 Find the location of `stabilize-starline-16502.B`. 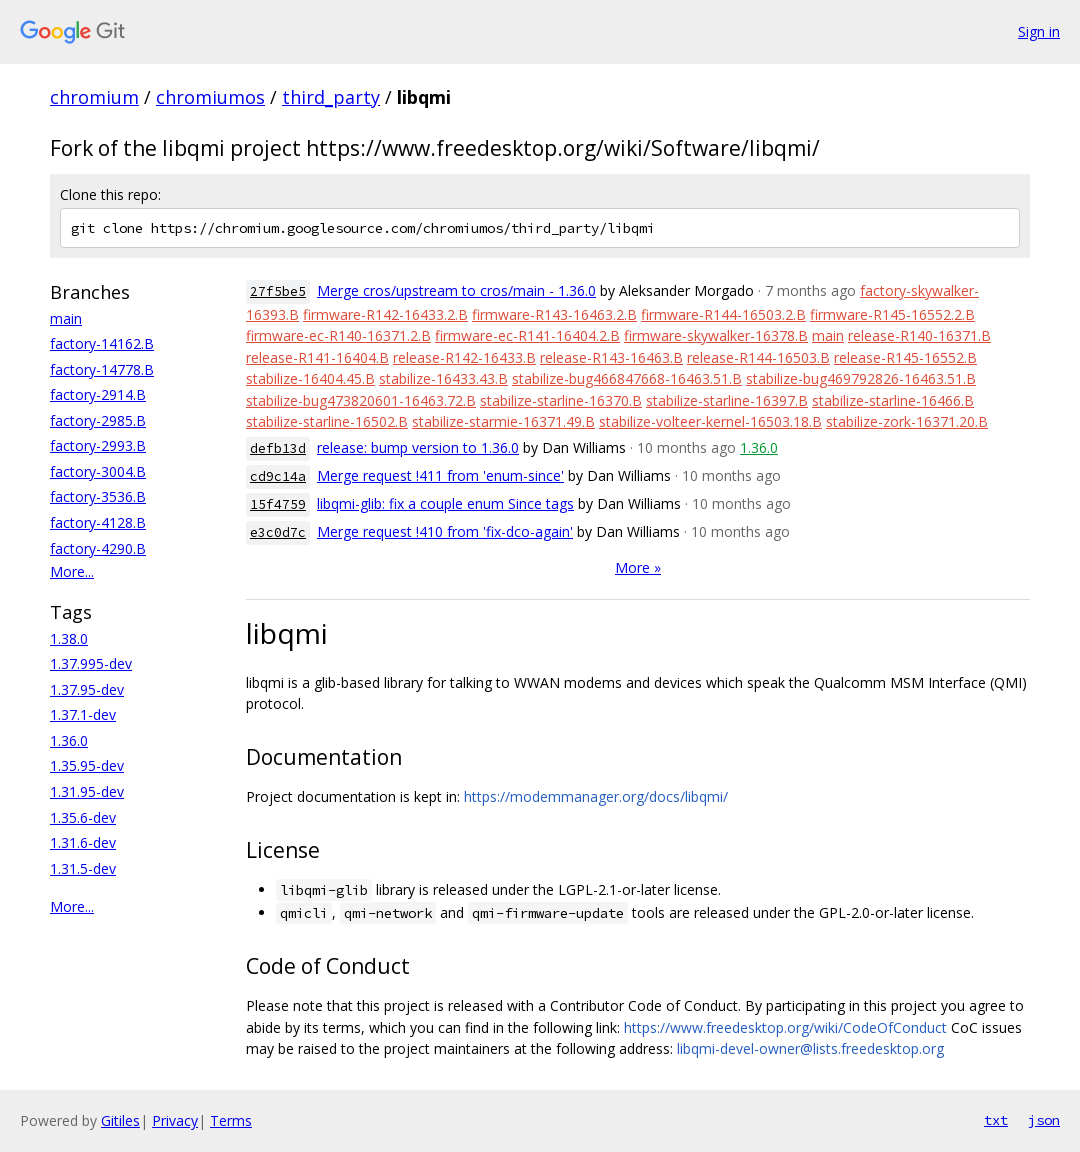

stabilize-starline-16502.B is located at coordinates (327, 421).